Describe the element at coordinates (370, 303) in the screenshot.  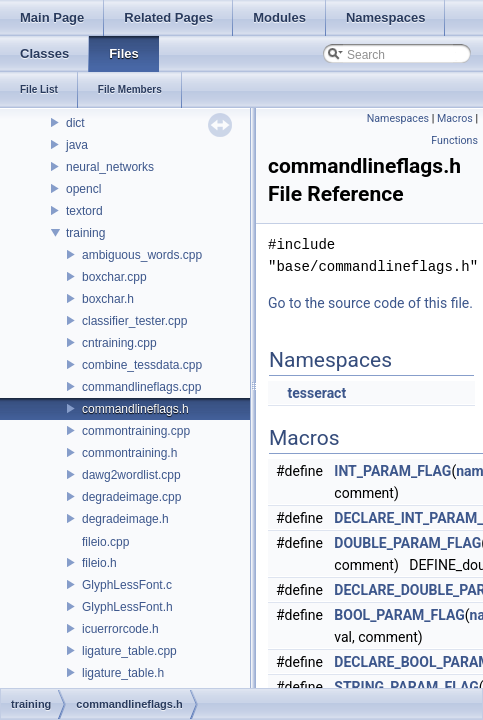
I see `Go to the source code of this file.` at that location.